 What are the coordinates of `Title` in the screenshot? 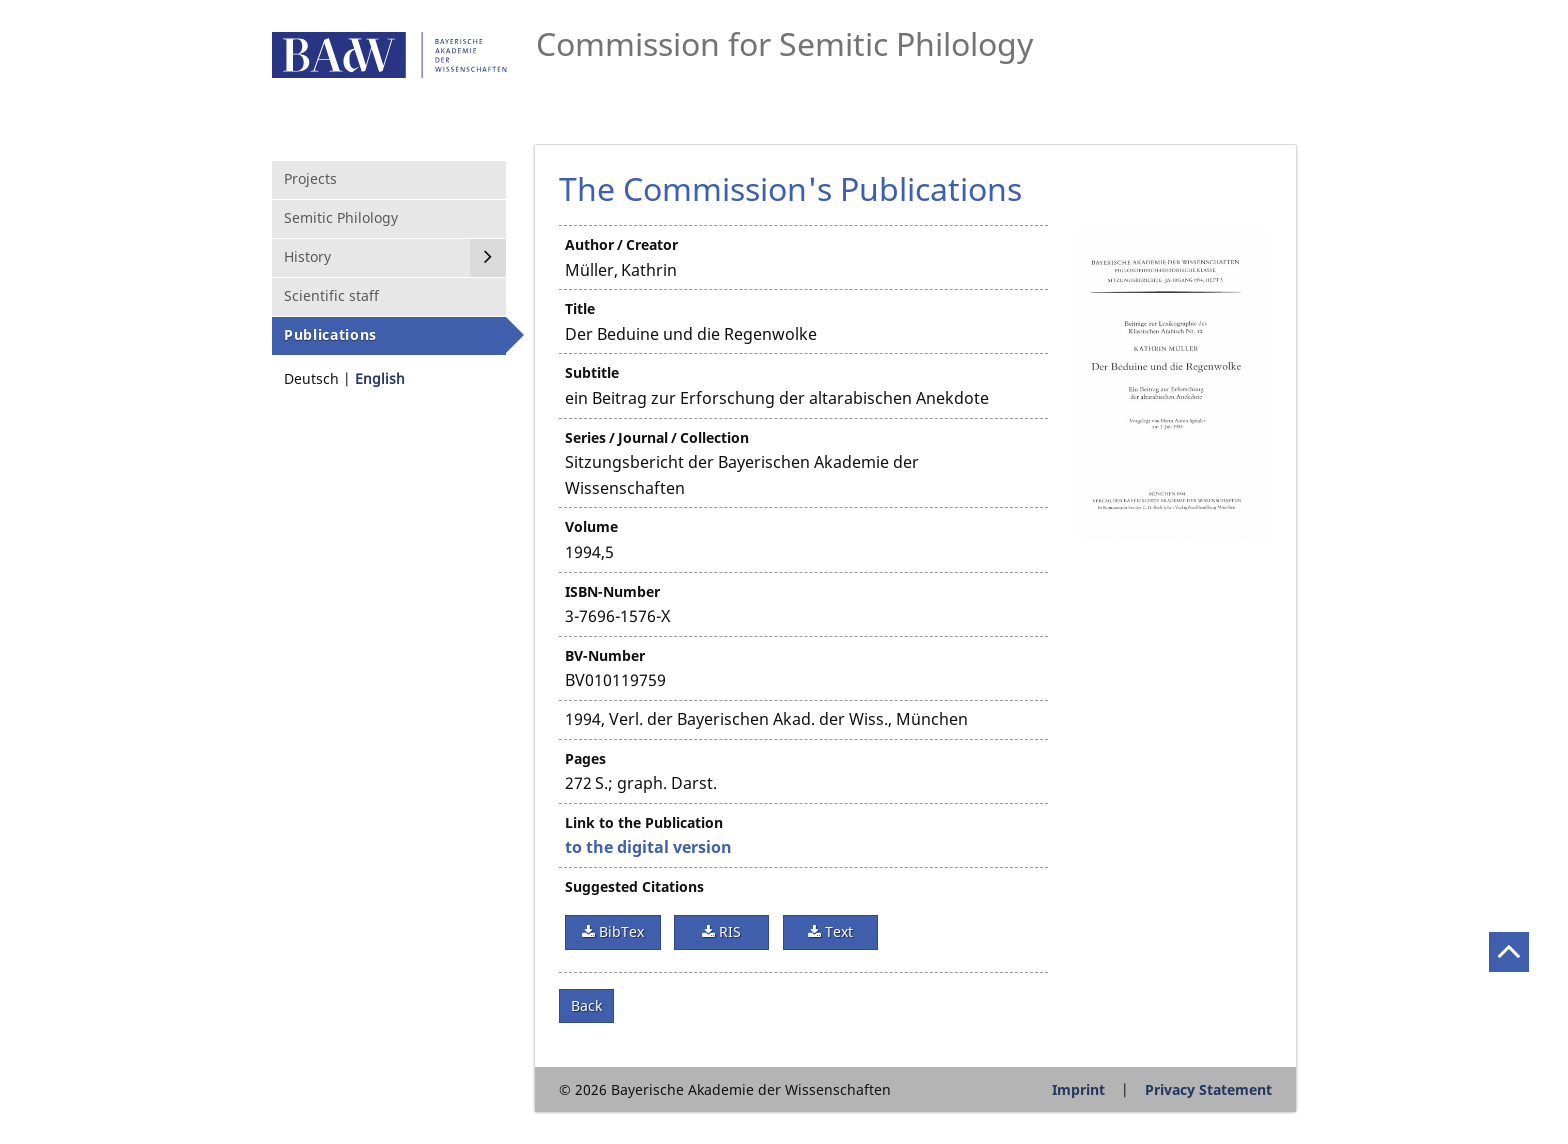 It's located at (580, 308).